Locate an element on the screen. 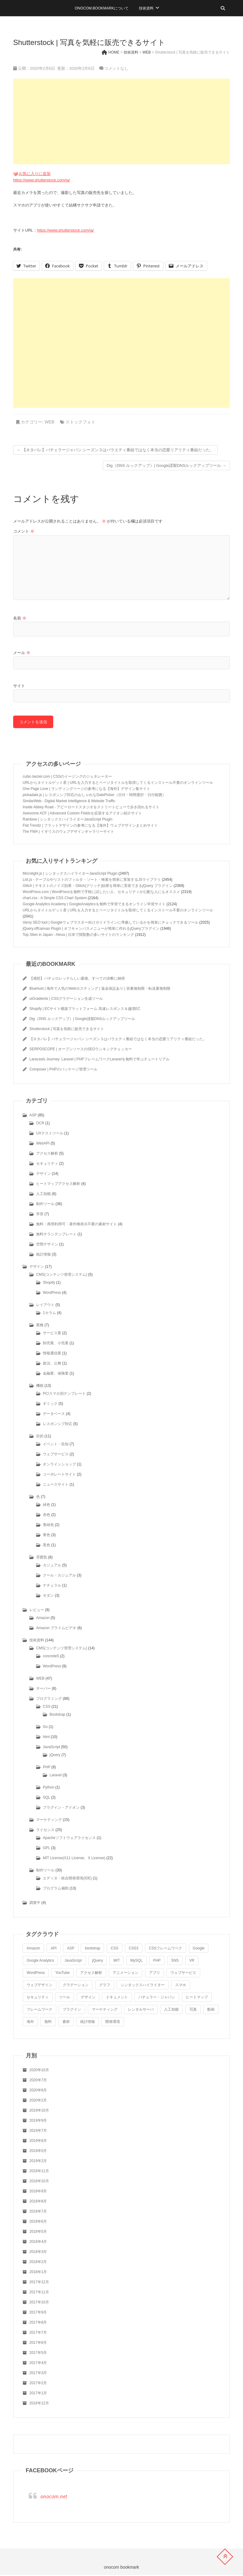 Image resolution: width=243 pixels, height=2576 pixels. 業種 is located at coordinates (39, 1326).